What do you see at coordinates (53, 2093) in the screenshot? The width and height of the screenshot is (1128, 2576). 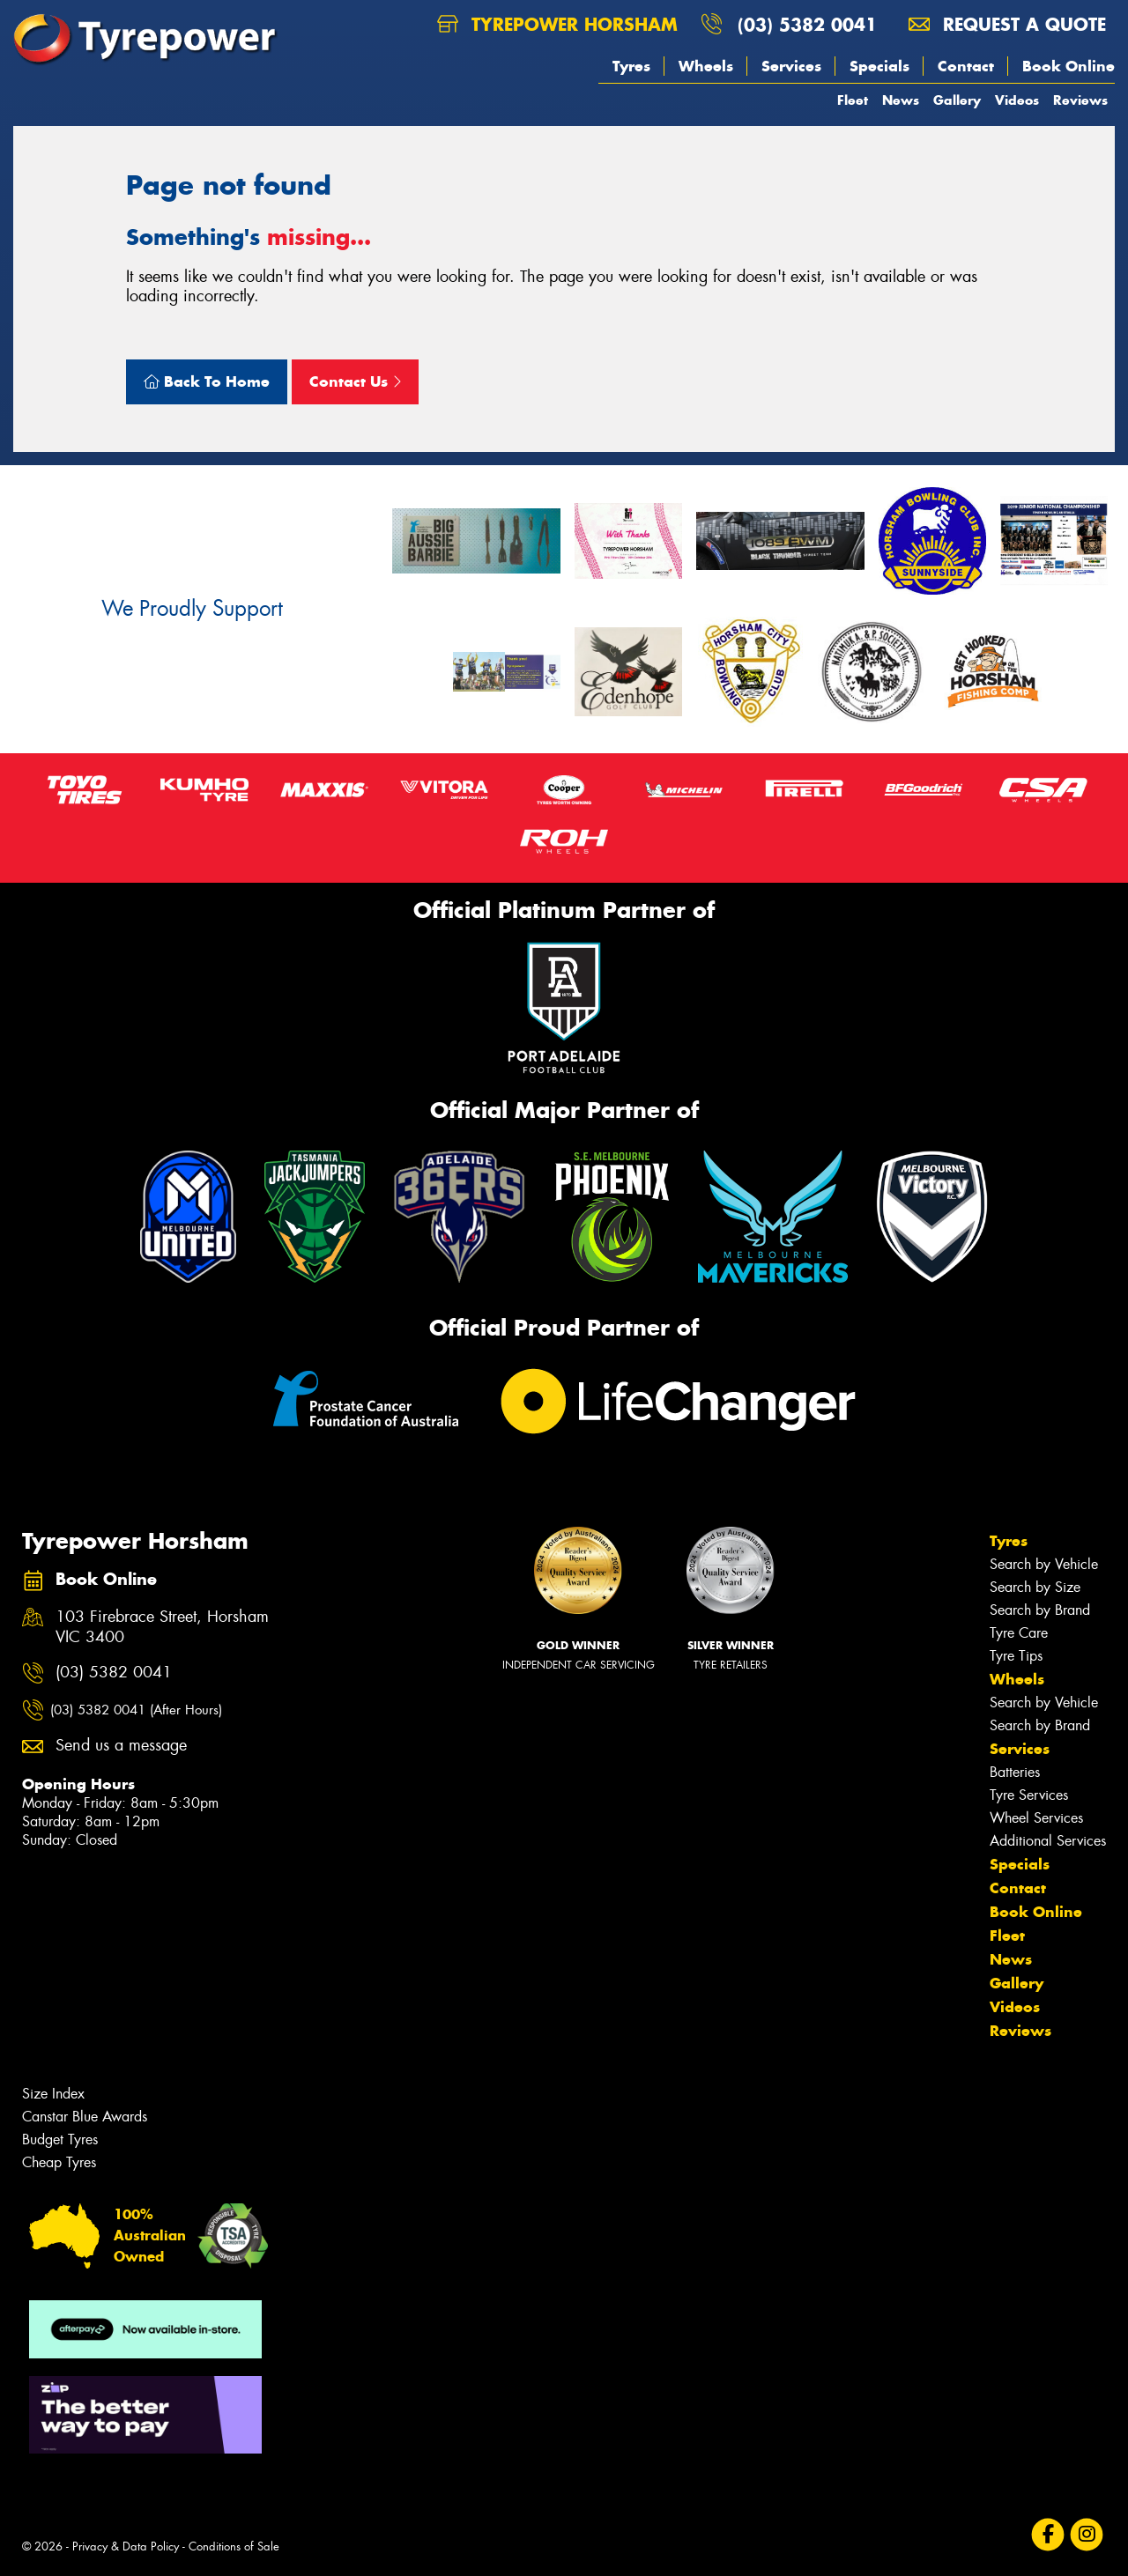 I see `Size Index` at bounding box center [53, 2093].